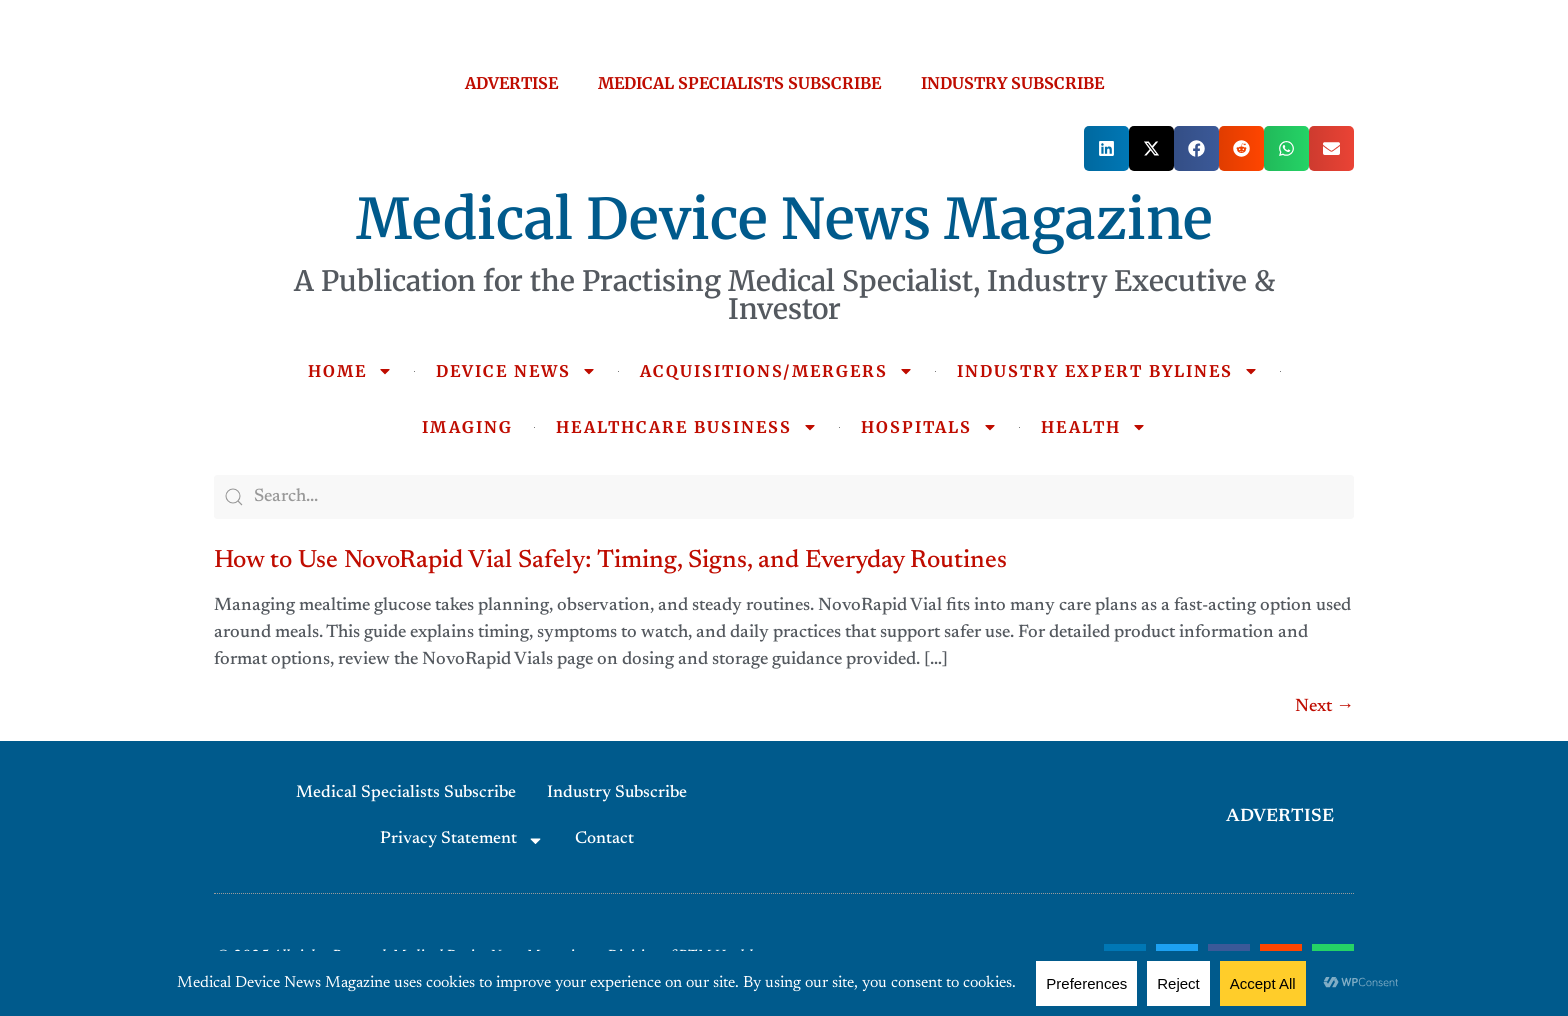  What do you see at coordinates (1324, 707) in the screenshot?
I see `Next` at bounding box center [1324, 707].